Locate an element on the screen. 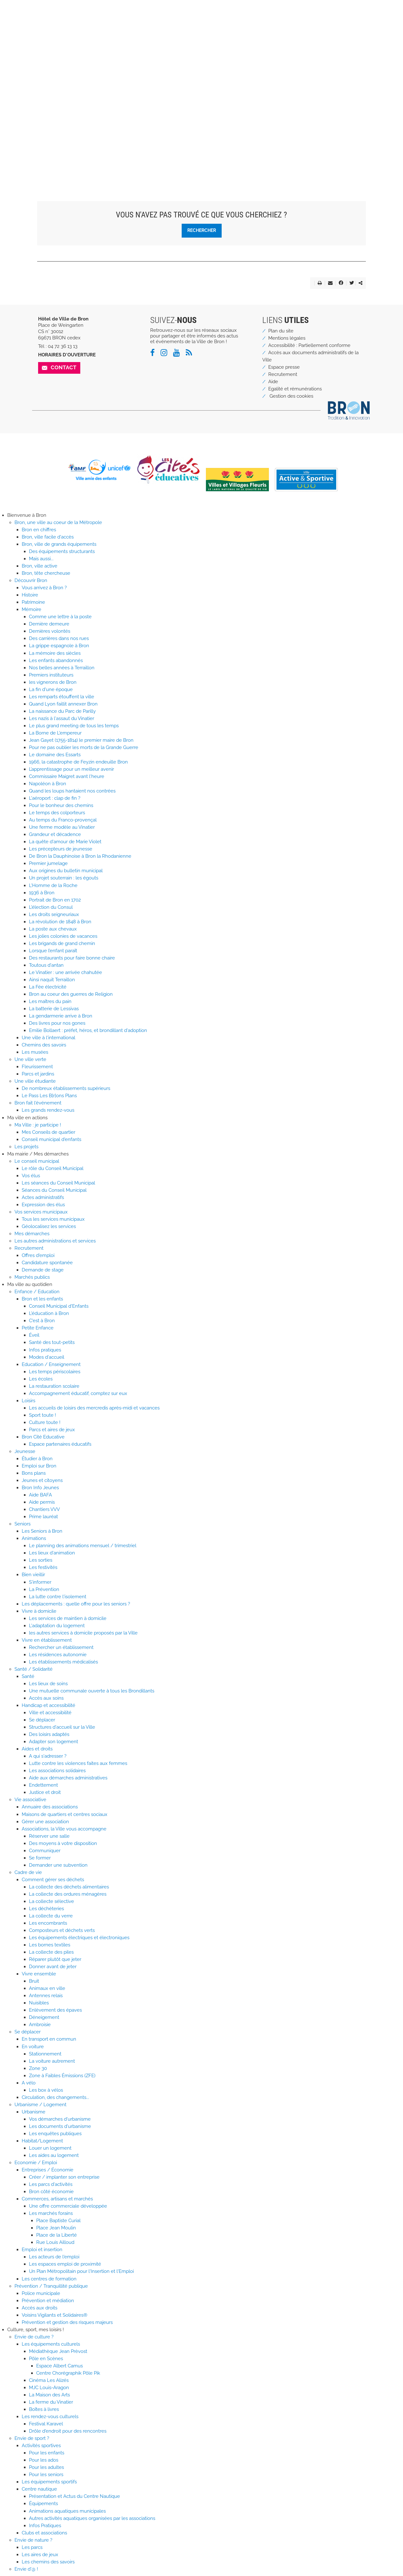 Image resolution: width=403 pixels, height=2576 pixels. Envie de nature ? is located at coordinates (33, 2540).